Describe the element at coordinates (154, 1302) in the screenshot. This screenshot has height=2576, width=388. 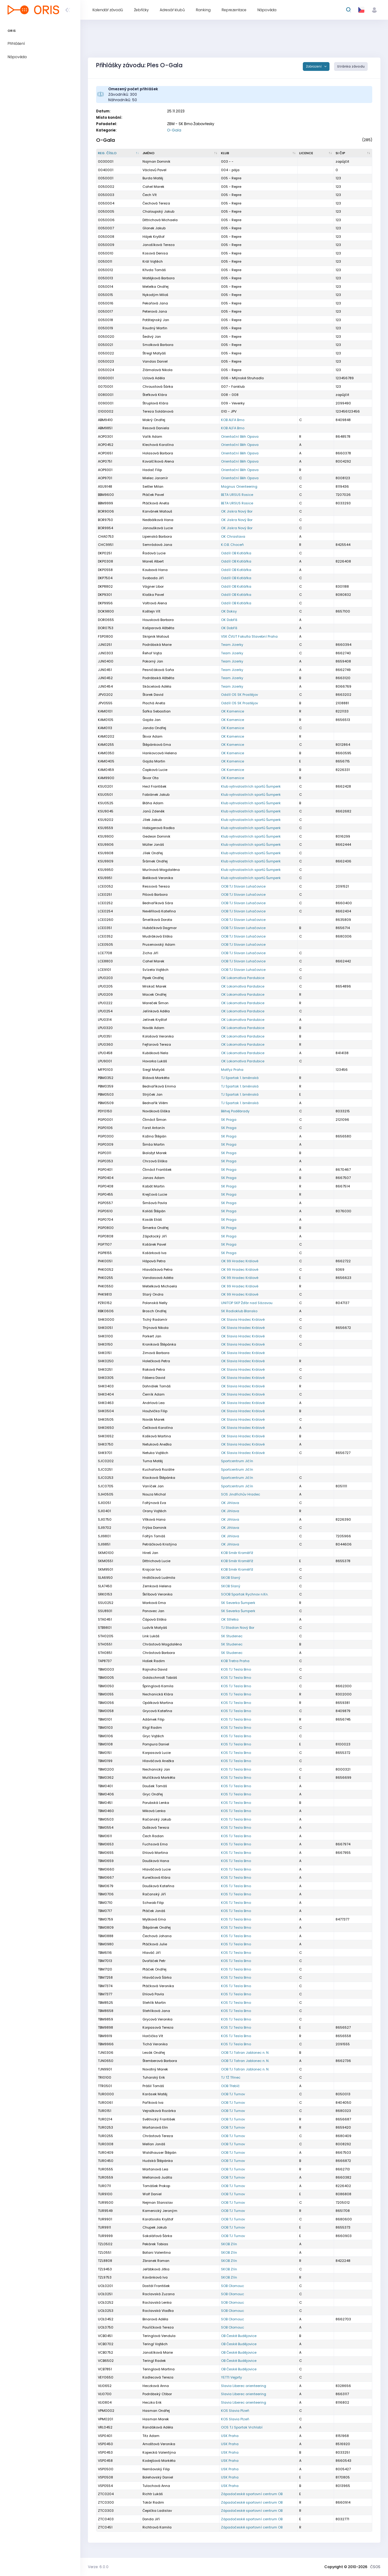
I see `Polanská Nelly` at that location.